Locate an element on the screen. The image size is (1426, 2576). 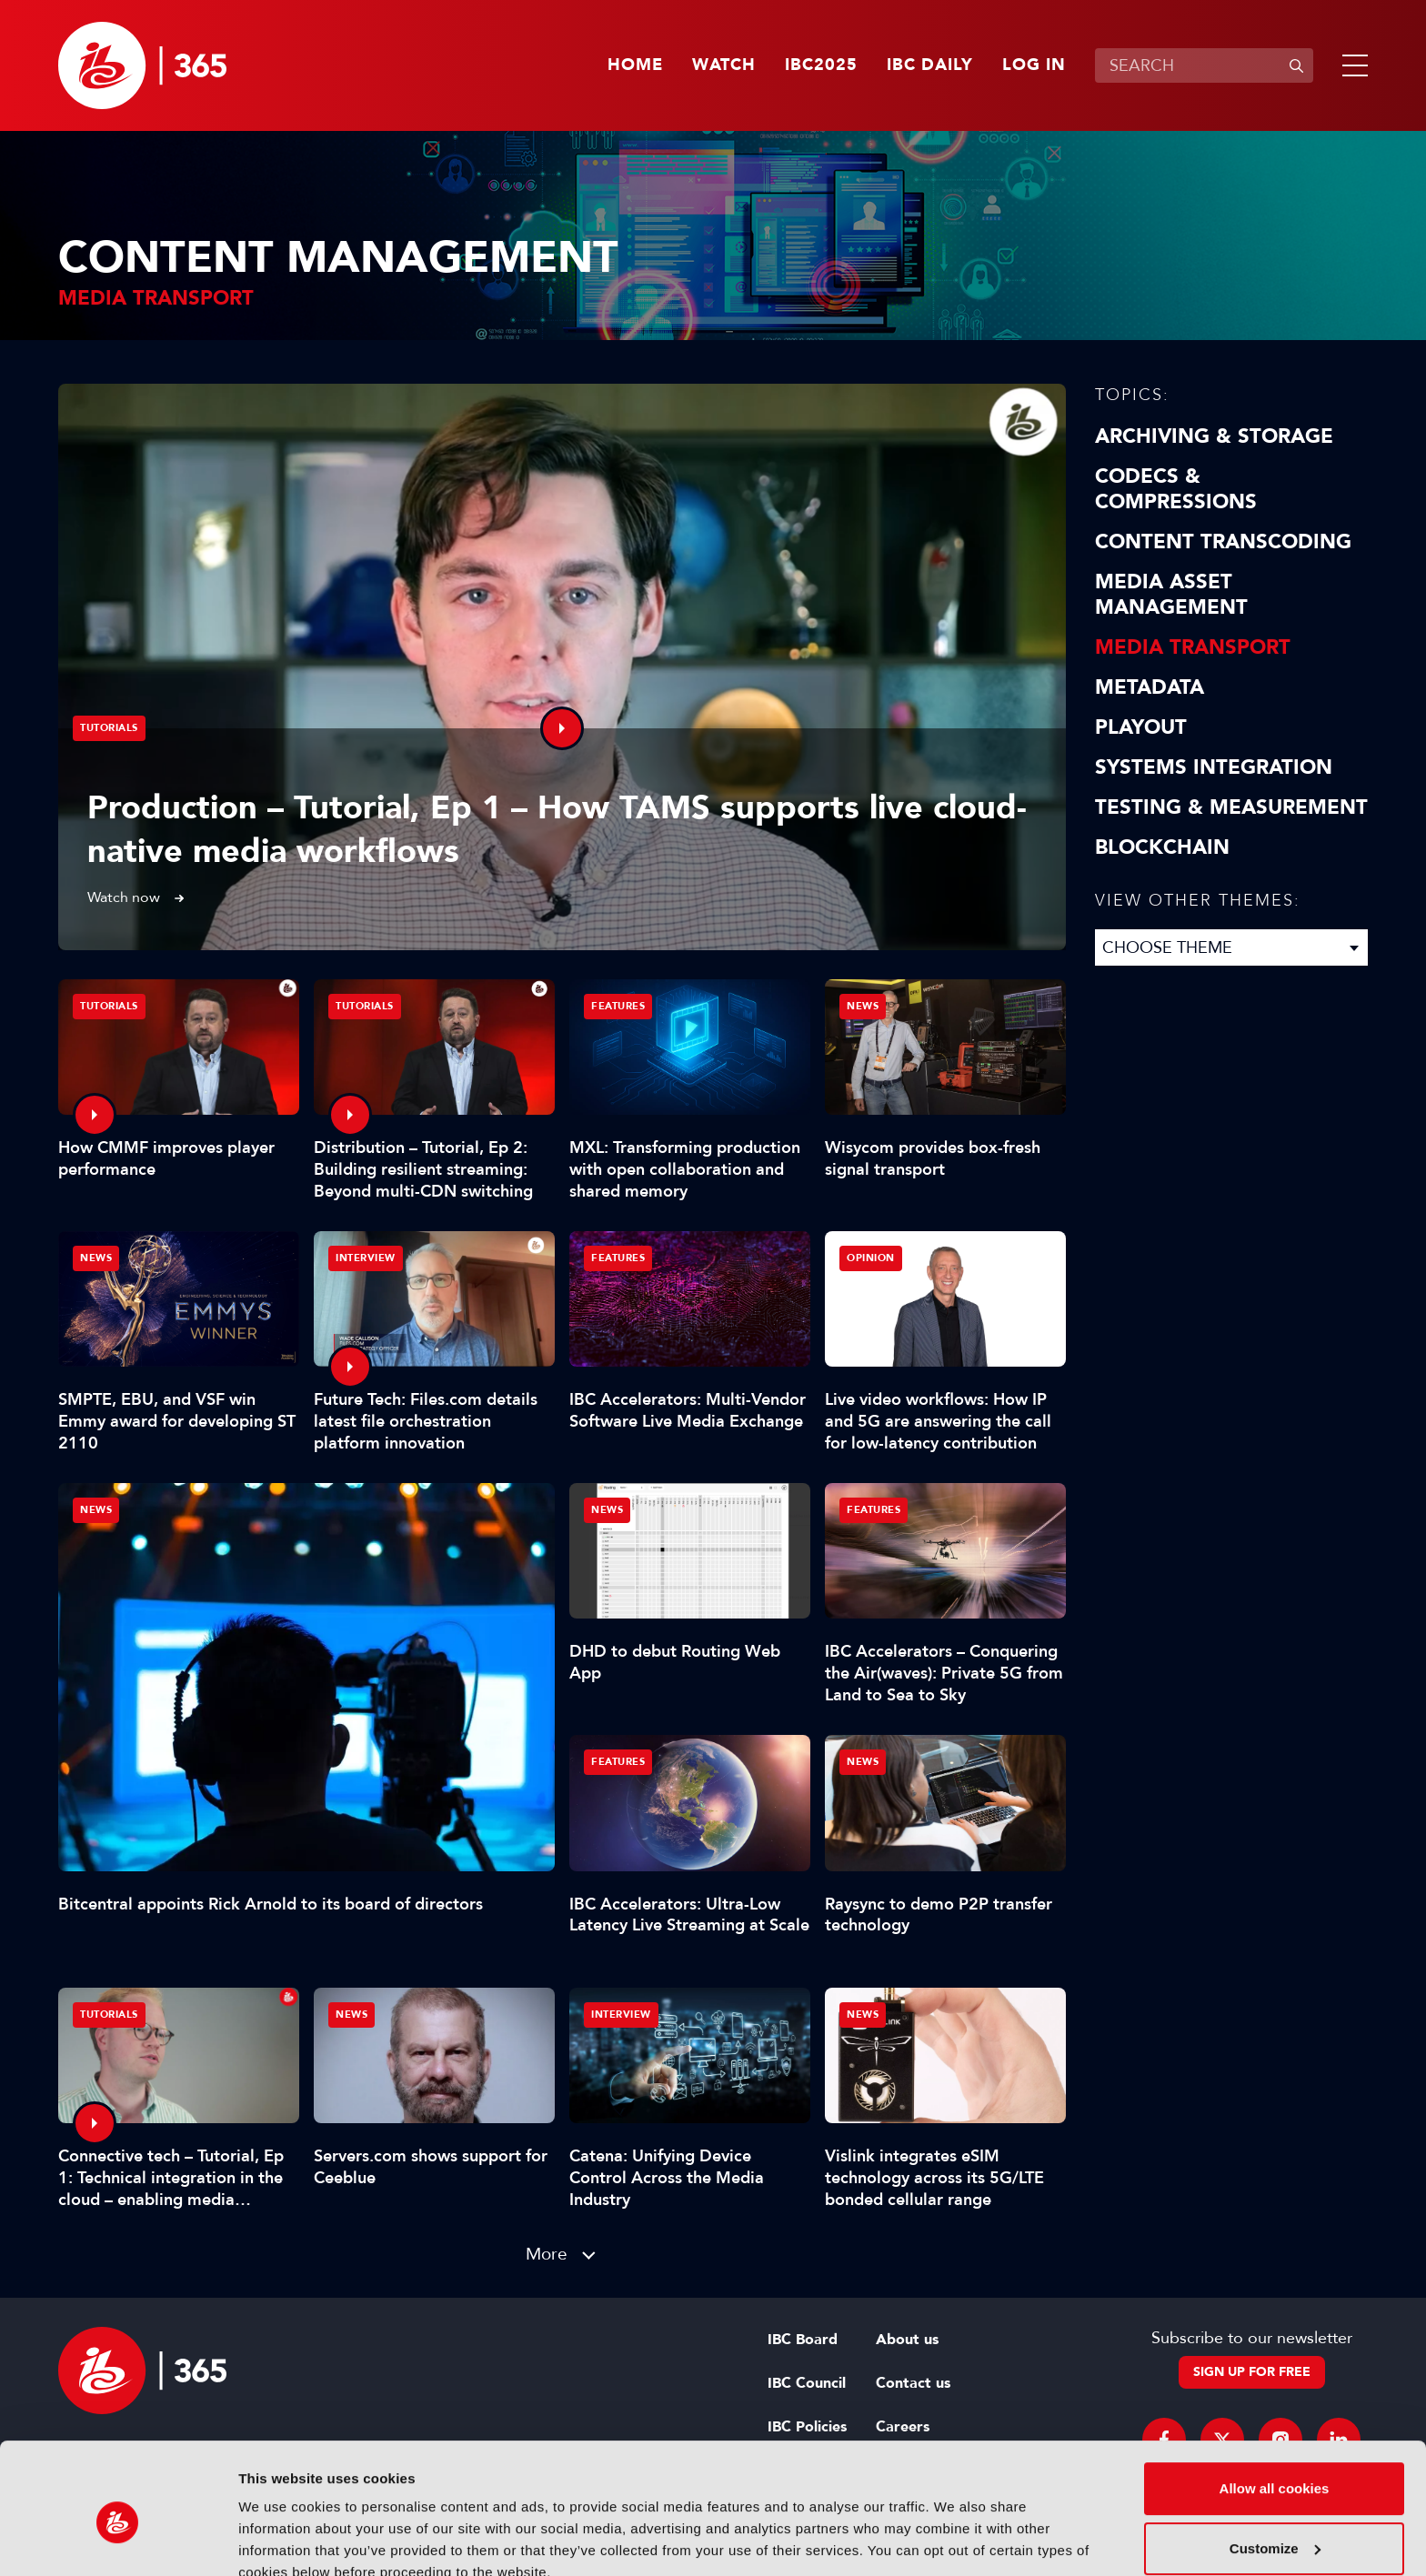
Systems Integration is located at coordinates (1213, 767).